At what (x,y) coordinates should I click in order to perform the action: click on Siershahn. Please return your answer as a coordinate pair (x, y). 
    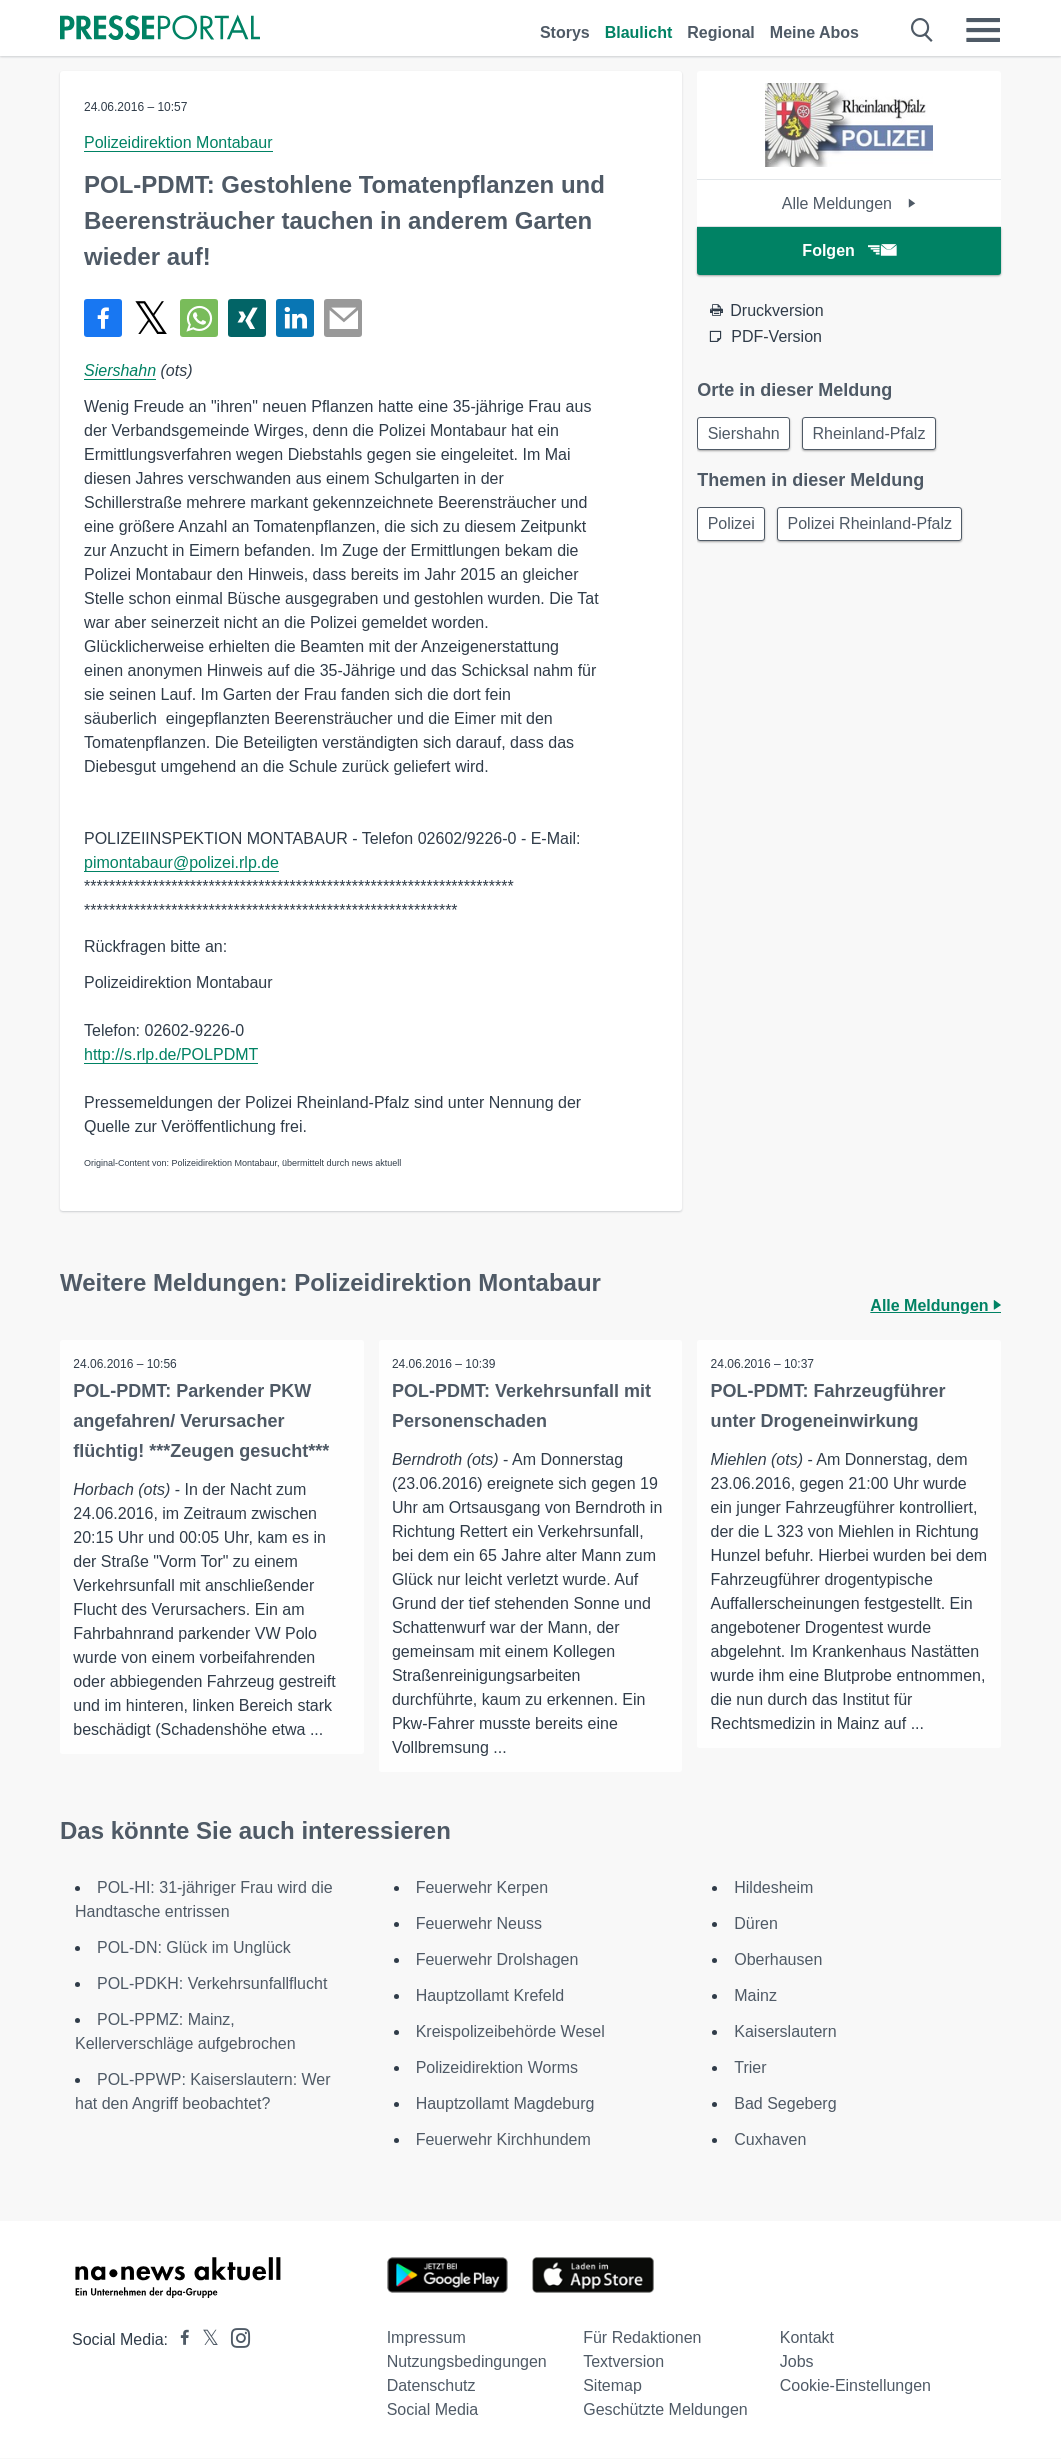
    Looking at the image, I should click on (120, 370).